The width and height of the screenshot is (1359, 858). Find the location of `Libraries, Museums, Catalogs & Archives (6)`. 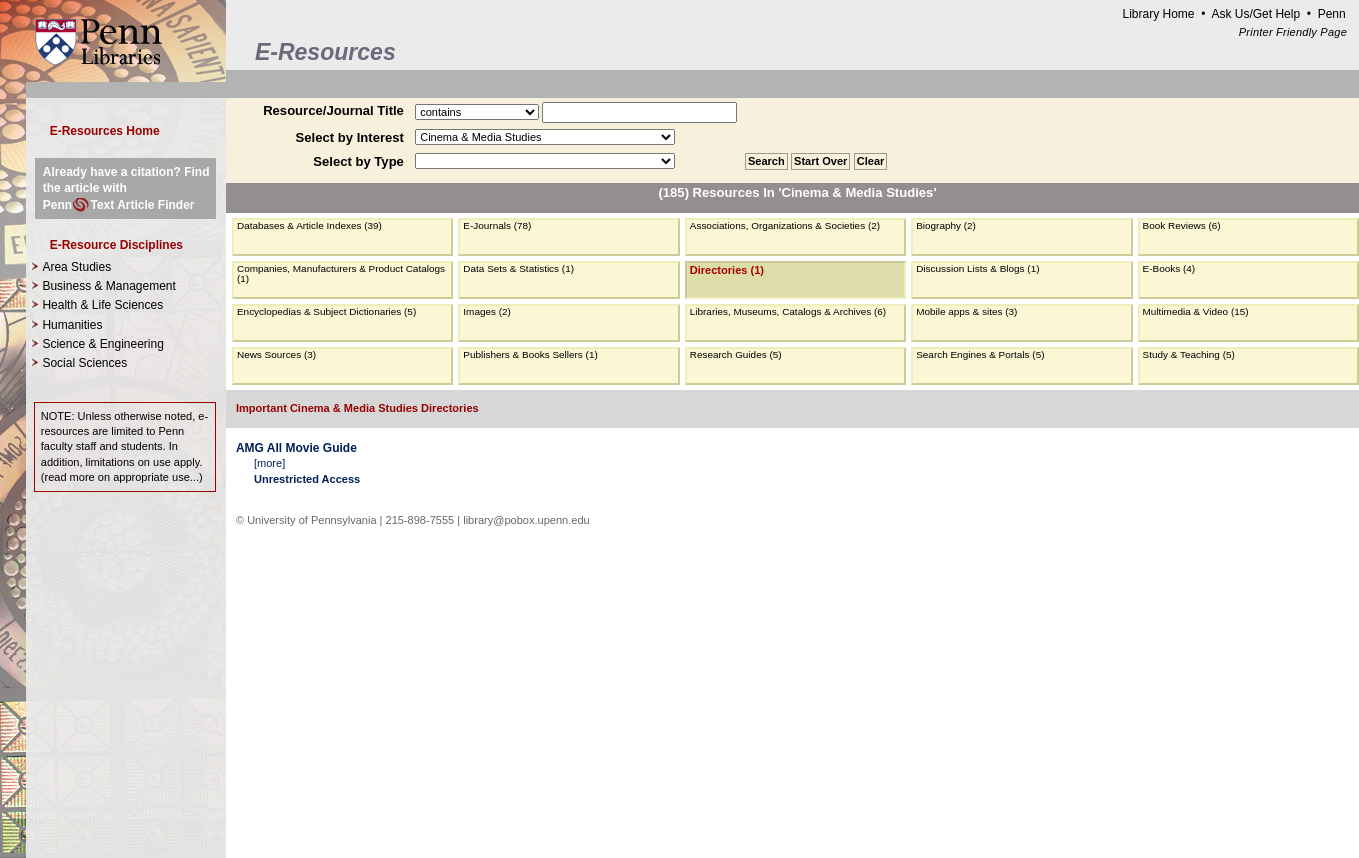

Libraries, Museums, Catalogs & Archives (6) is located at coordinates (788, 311).